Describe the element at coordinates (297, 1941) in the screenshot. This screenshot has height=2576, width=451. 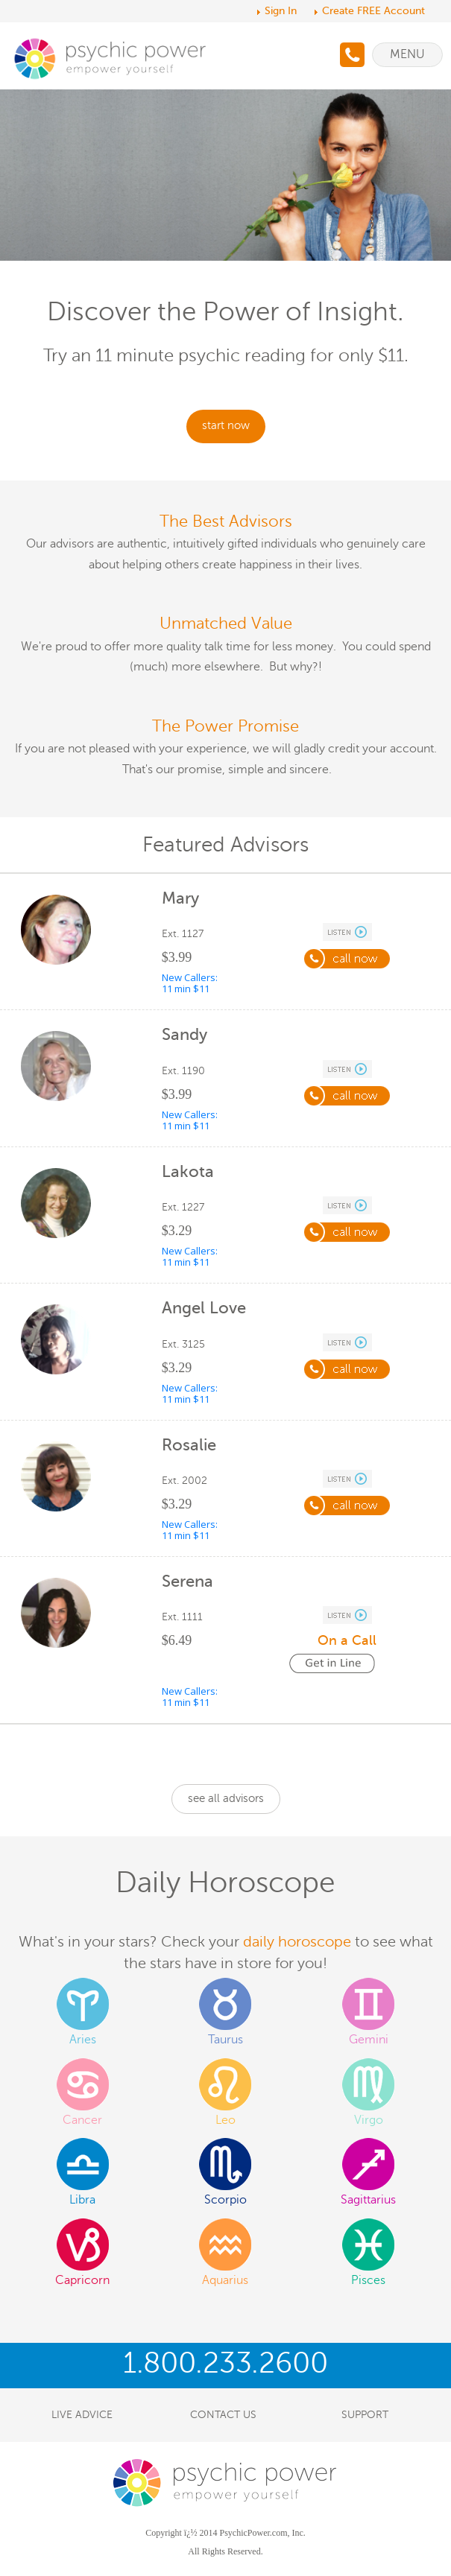
I see `daily horoscope` at that location.